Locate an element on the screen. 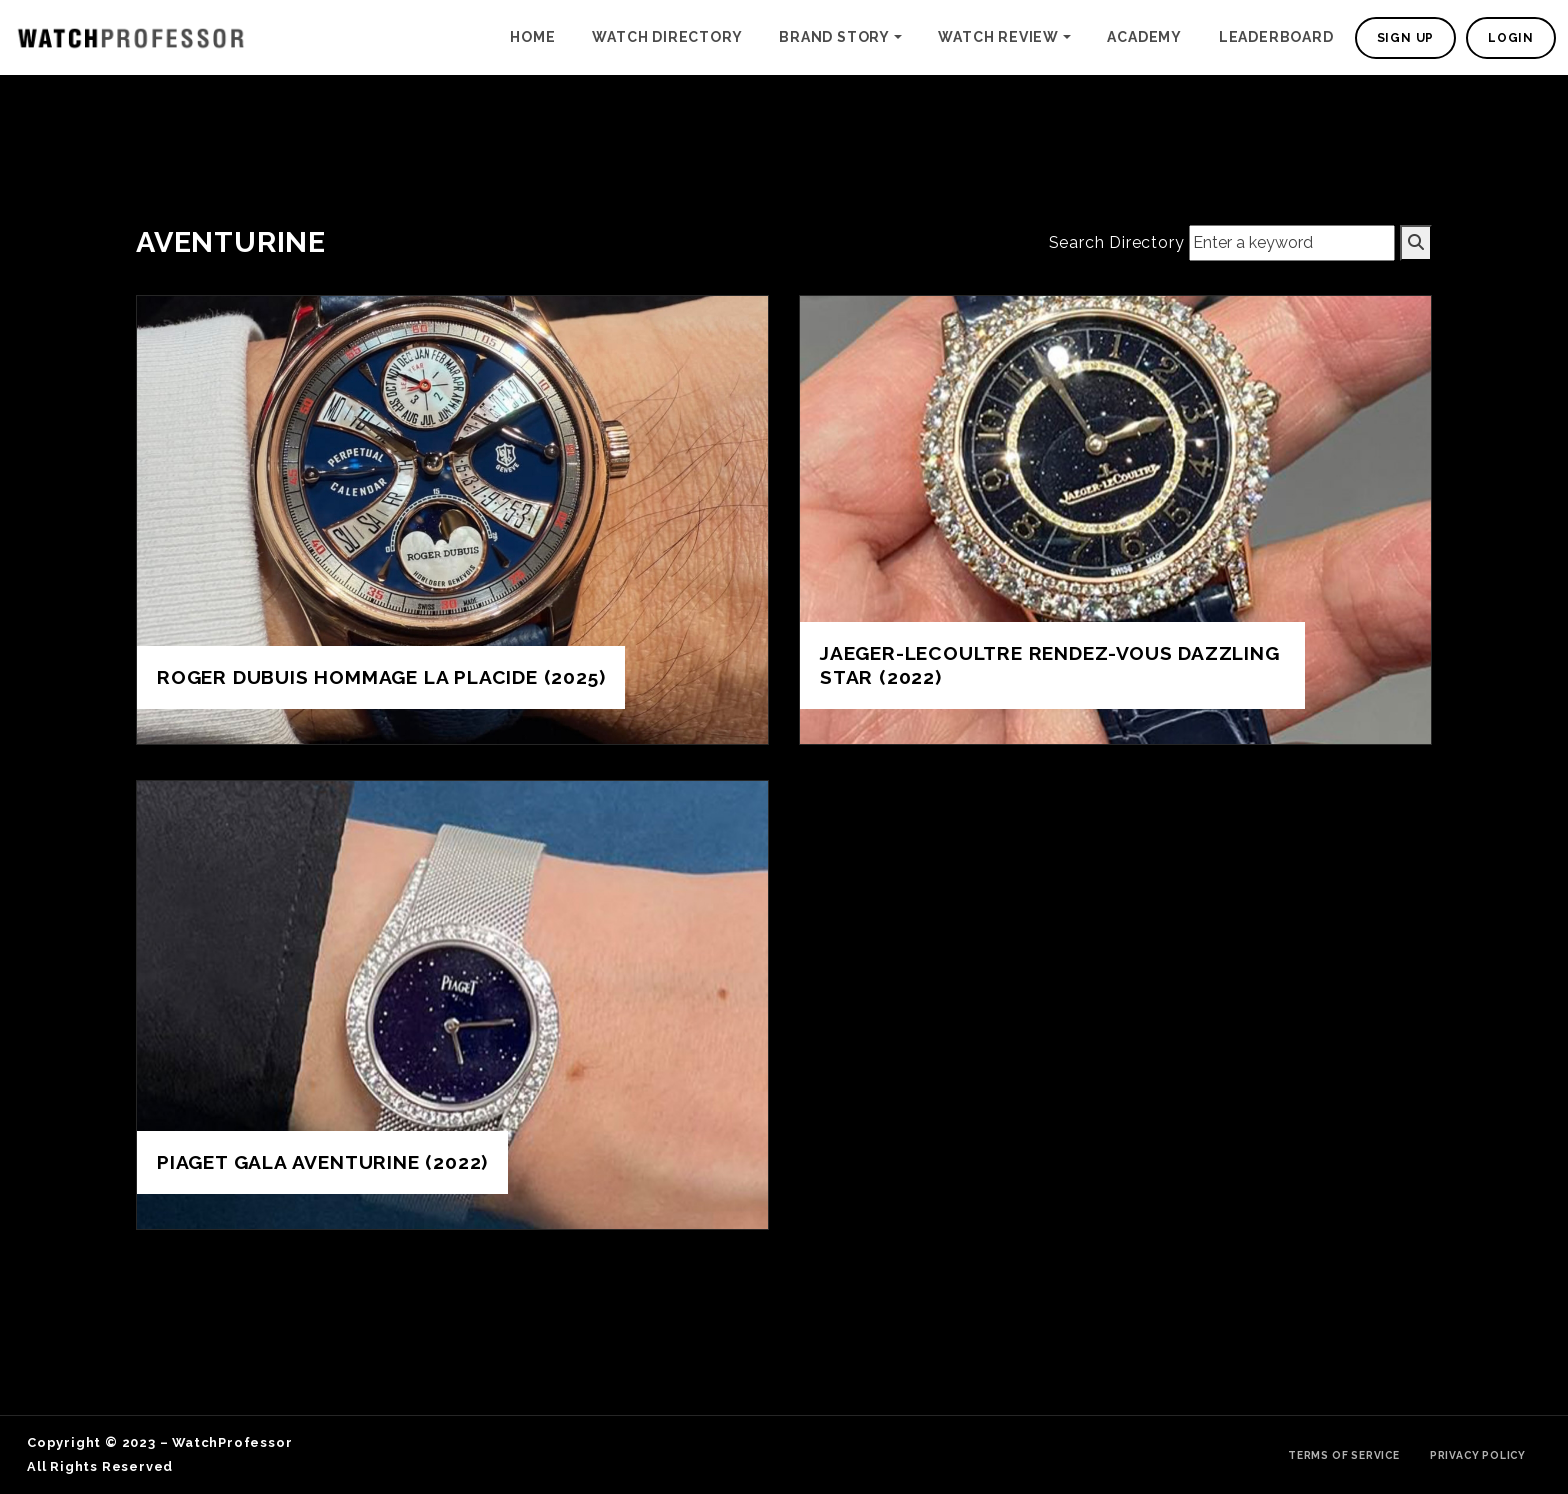 The image size is (1568, 1494). Watch Review is located at coordinates (998, 37).